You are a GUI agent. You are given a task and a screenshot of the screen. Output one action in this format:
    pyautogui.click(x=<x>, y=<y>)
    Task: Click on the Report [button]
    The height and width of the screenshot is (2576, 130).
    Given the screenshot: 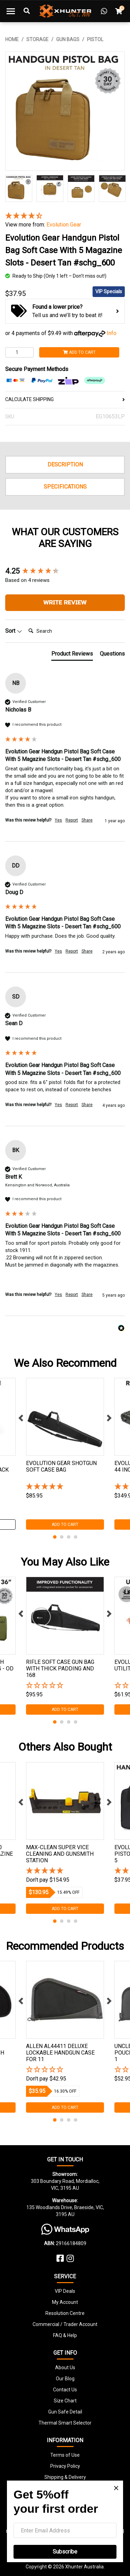 What is the action you would take?
    pyautogui.click(x=72, y=820)
    